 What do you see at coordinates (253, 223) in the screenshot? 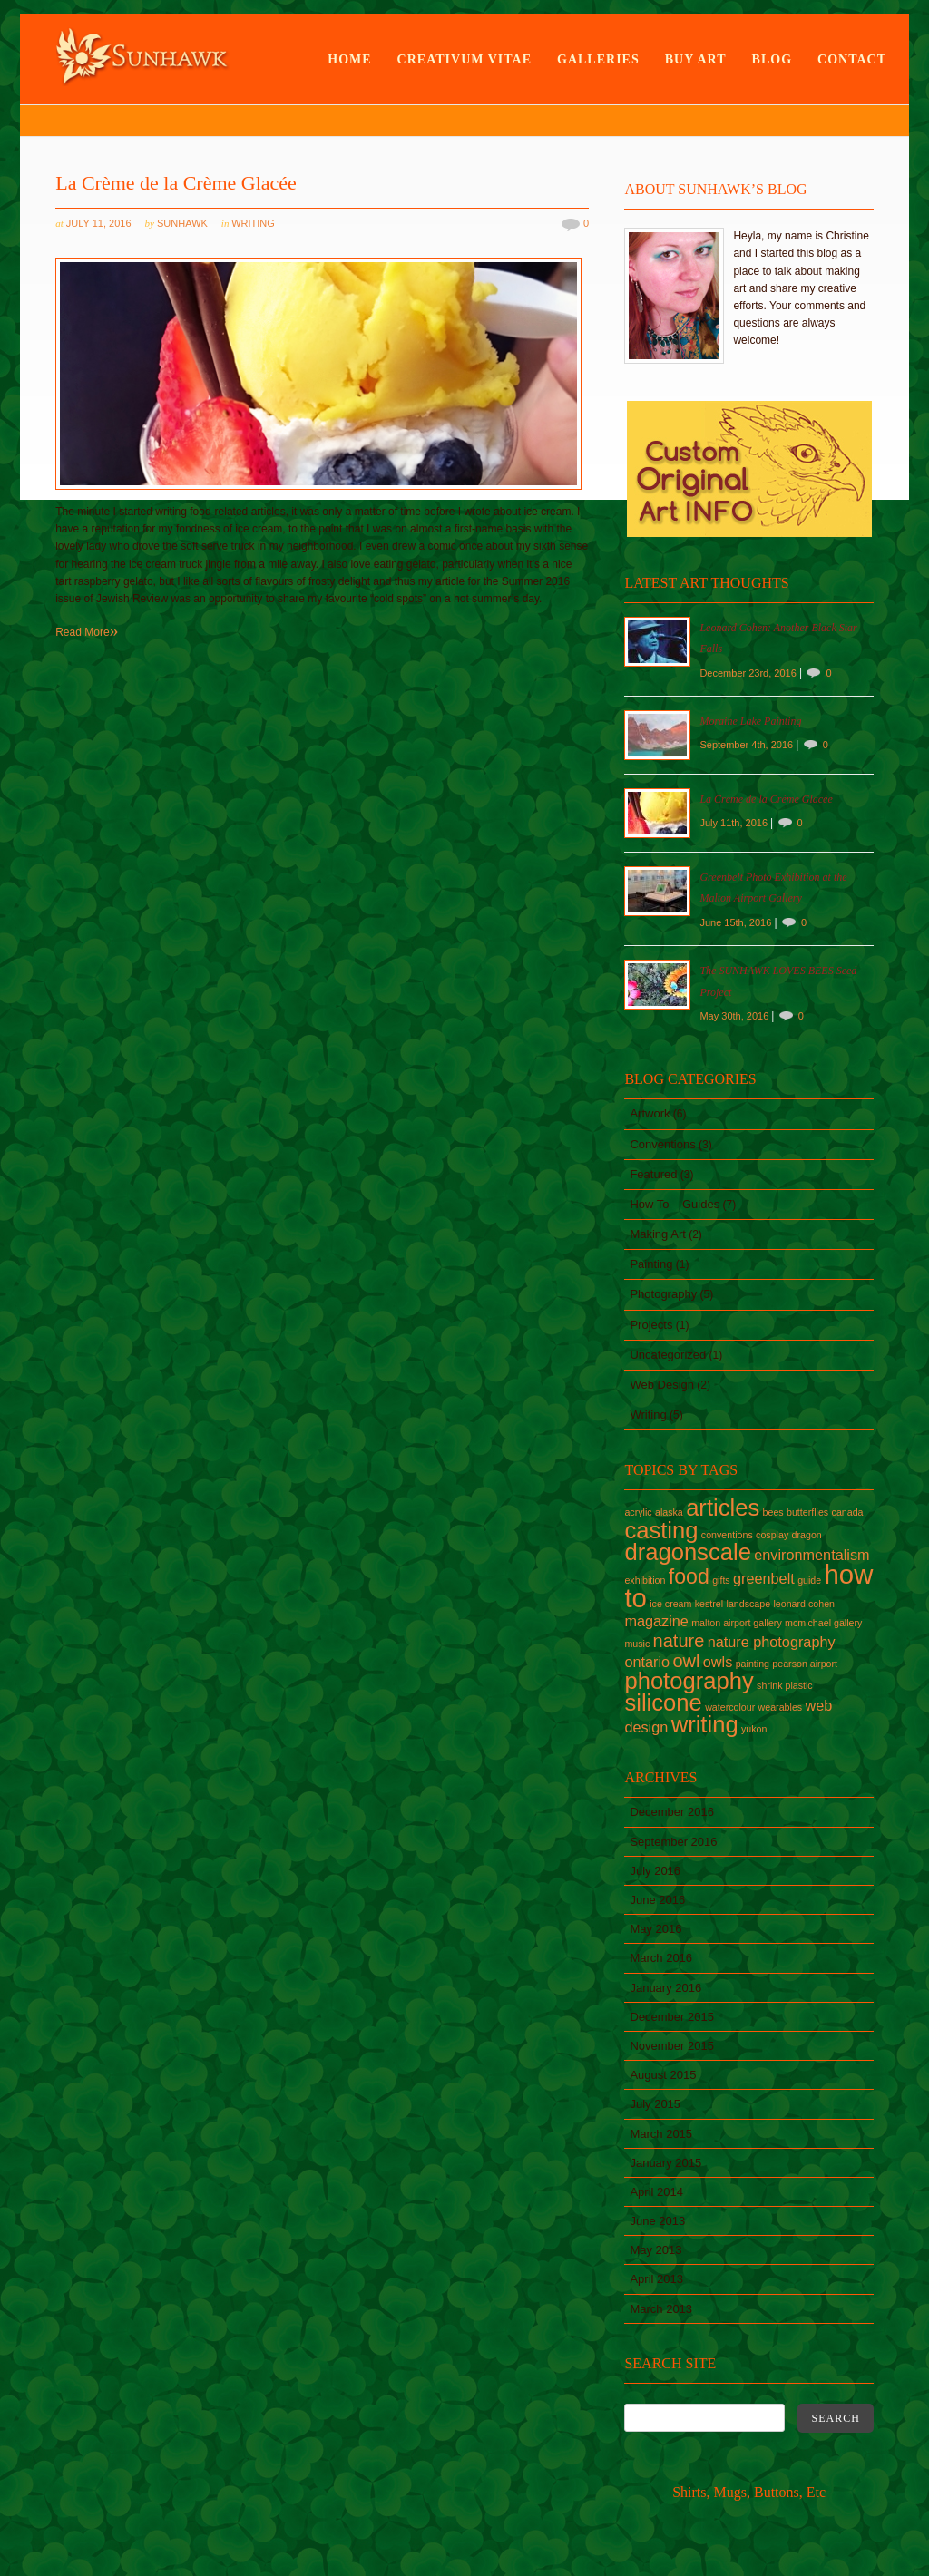
I see `Writing` at bounding box center [253, 223].